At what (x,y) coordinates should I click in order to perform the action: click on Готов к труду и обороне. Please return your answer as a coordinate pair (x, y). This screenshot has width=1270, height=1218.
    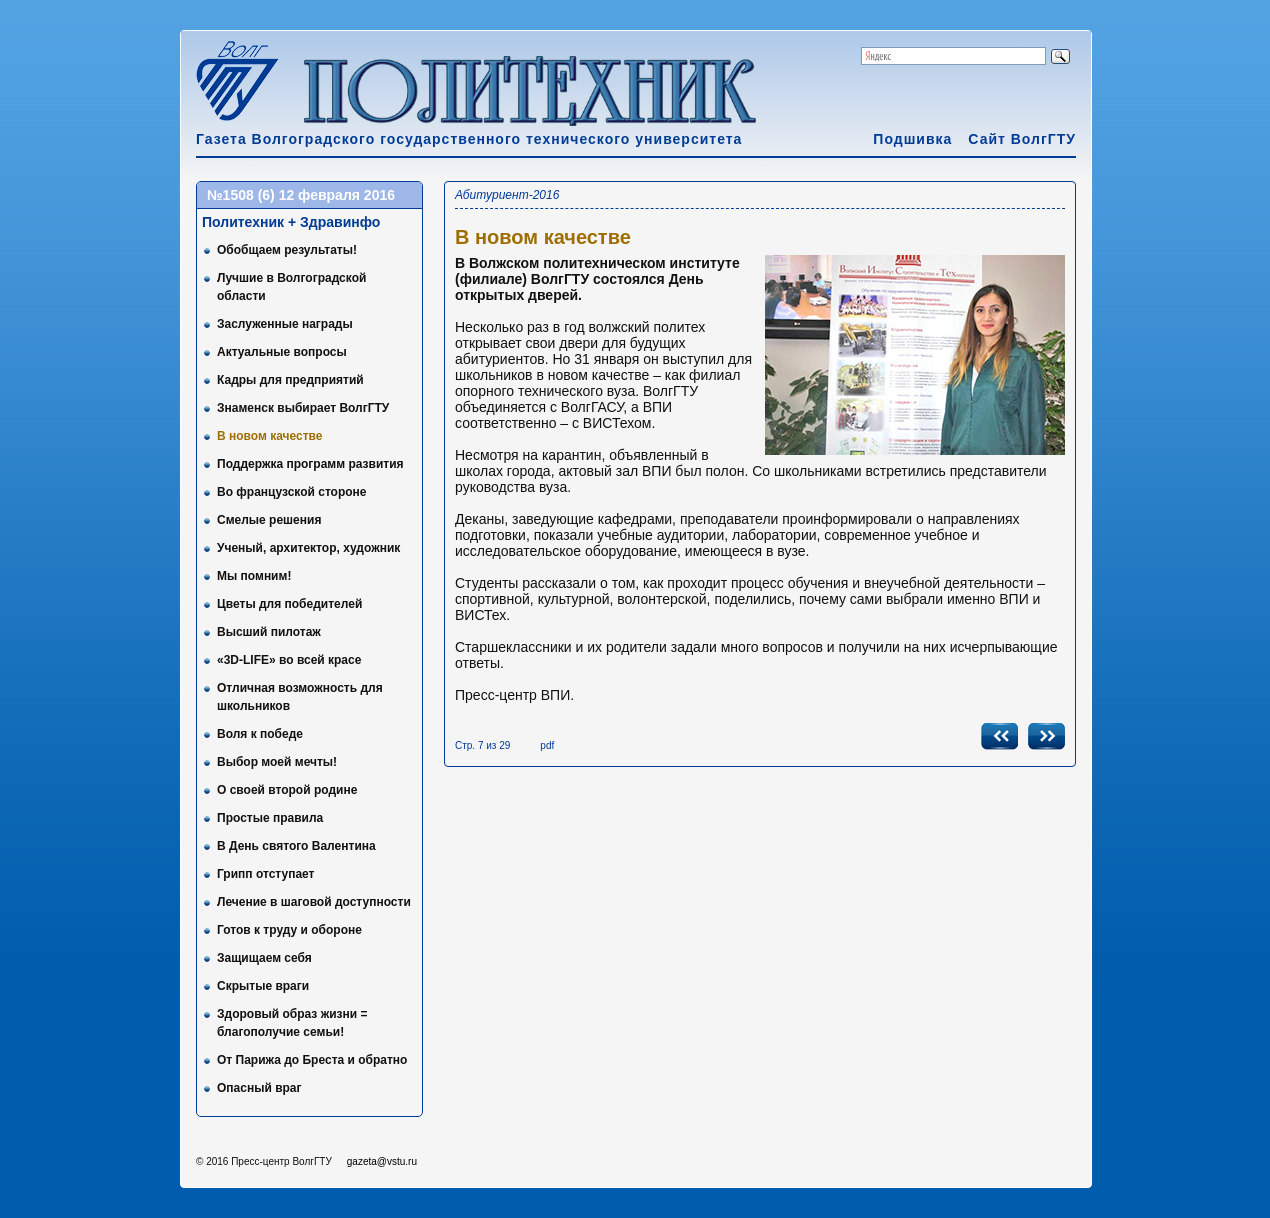
    Looking at the image, I should click on (289, 930).